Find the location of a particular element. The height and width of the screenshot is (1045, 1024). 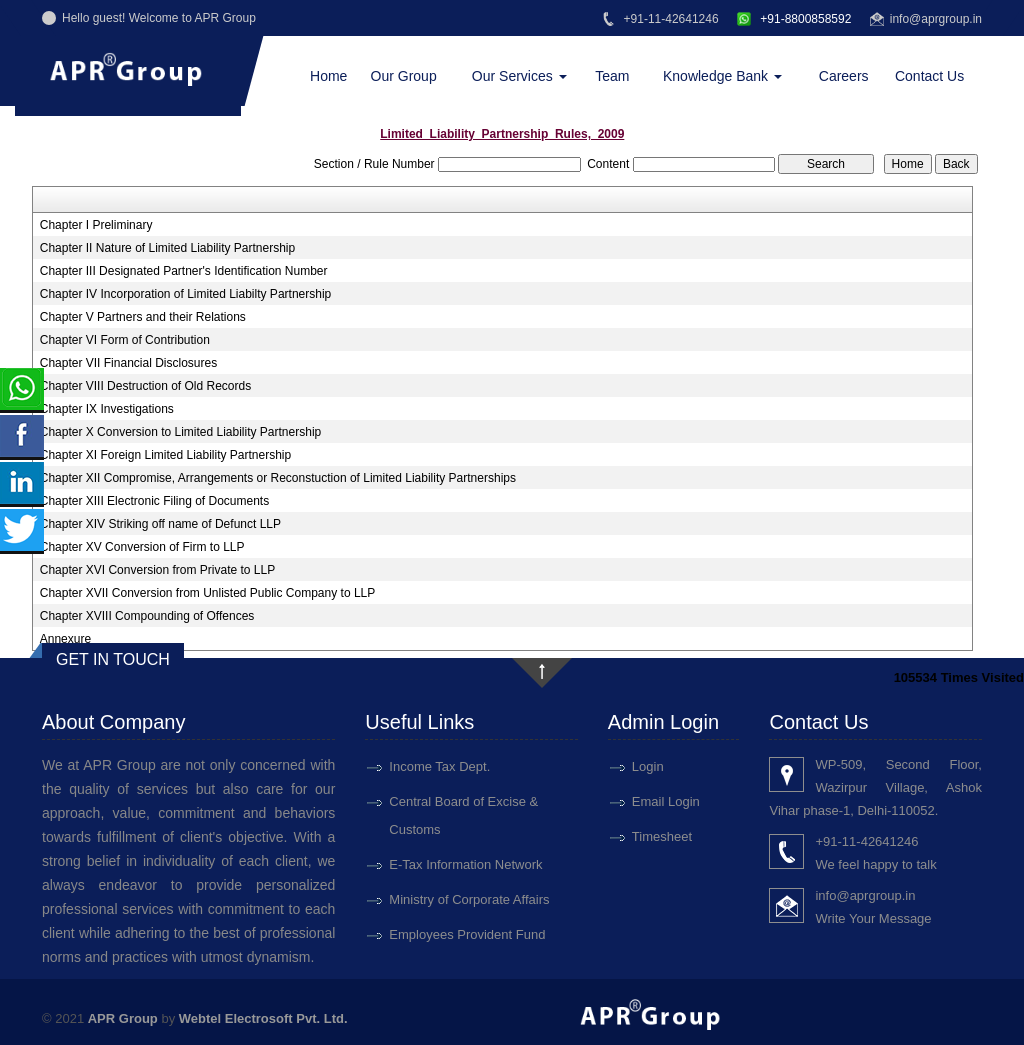

E-Tax Information Network is located at coordinates (465, 864).